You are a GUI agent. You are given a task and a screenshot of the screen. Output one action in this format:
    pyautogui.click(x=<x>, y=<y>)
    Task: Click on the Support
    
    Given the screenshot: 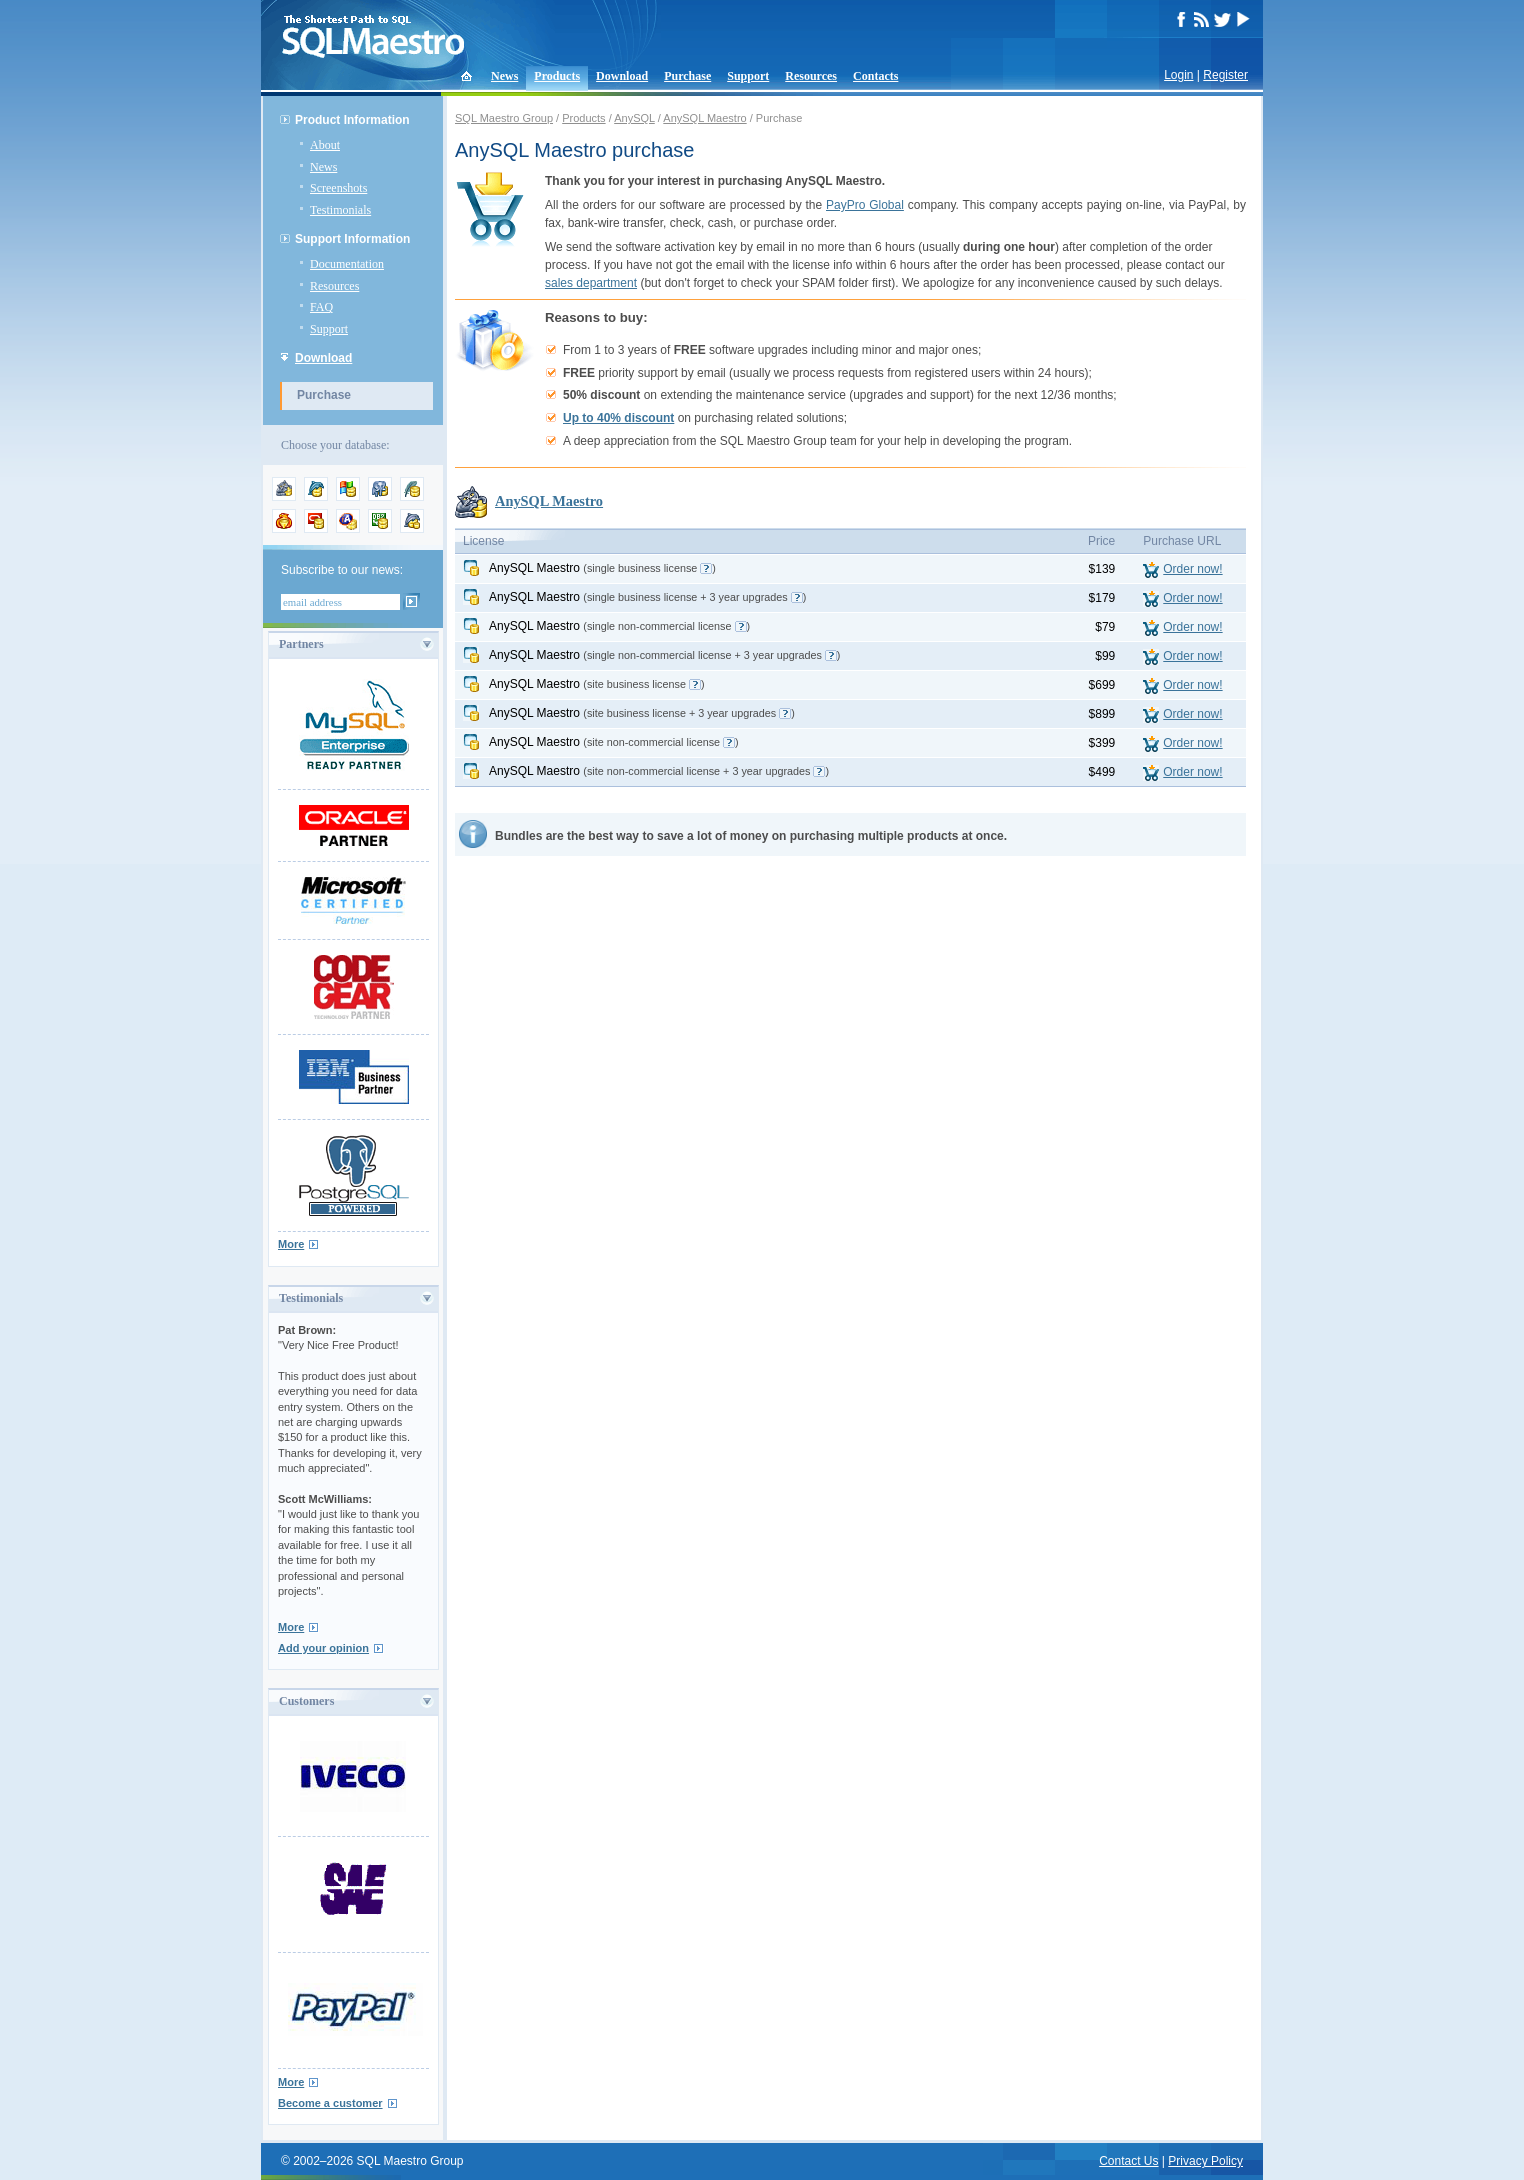 What is the action you would take?
    pyautogui.click(x=748, y=76)
    